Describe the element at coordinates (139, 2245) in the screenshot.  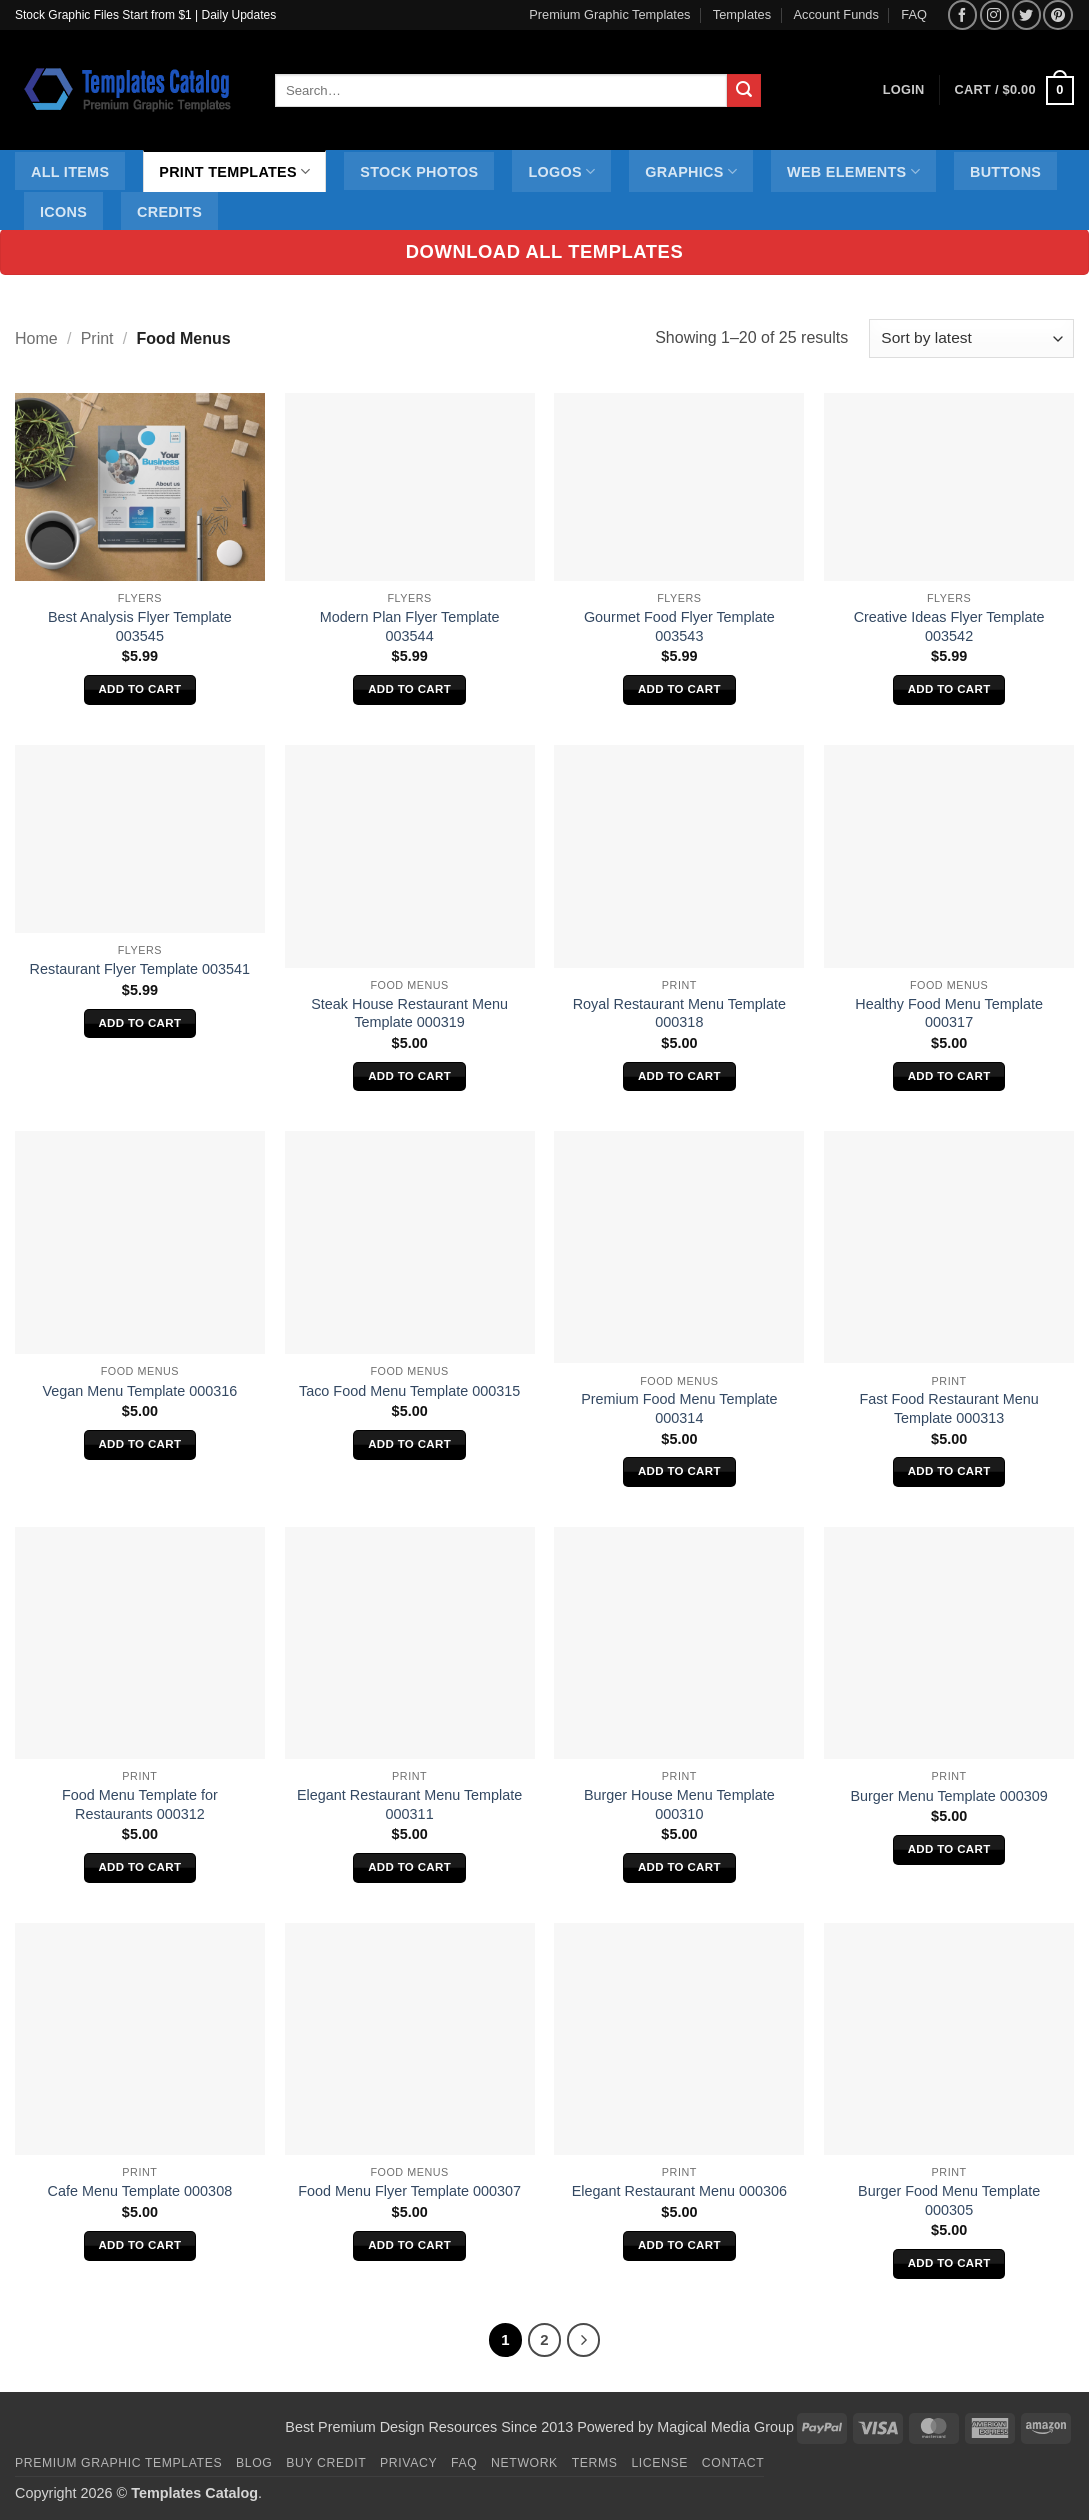
I see `Add to cart [Add to cart: “Cafe Menu Template 000308”]` at that location.